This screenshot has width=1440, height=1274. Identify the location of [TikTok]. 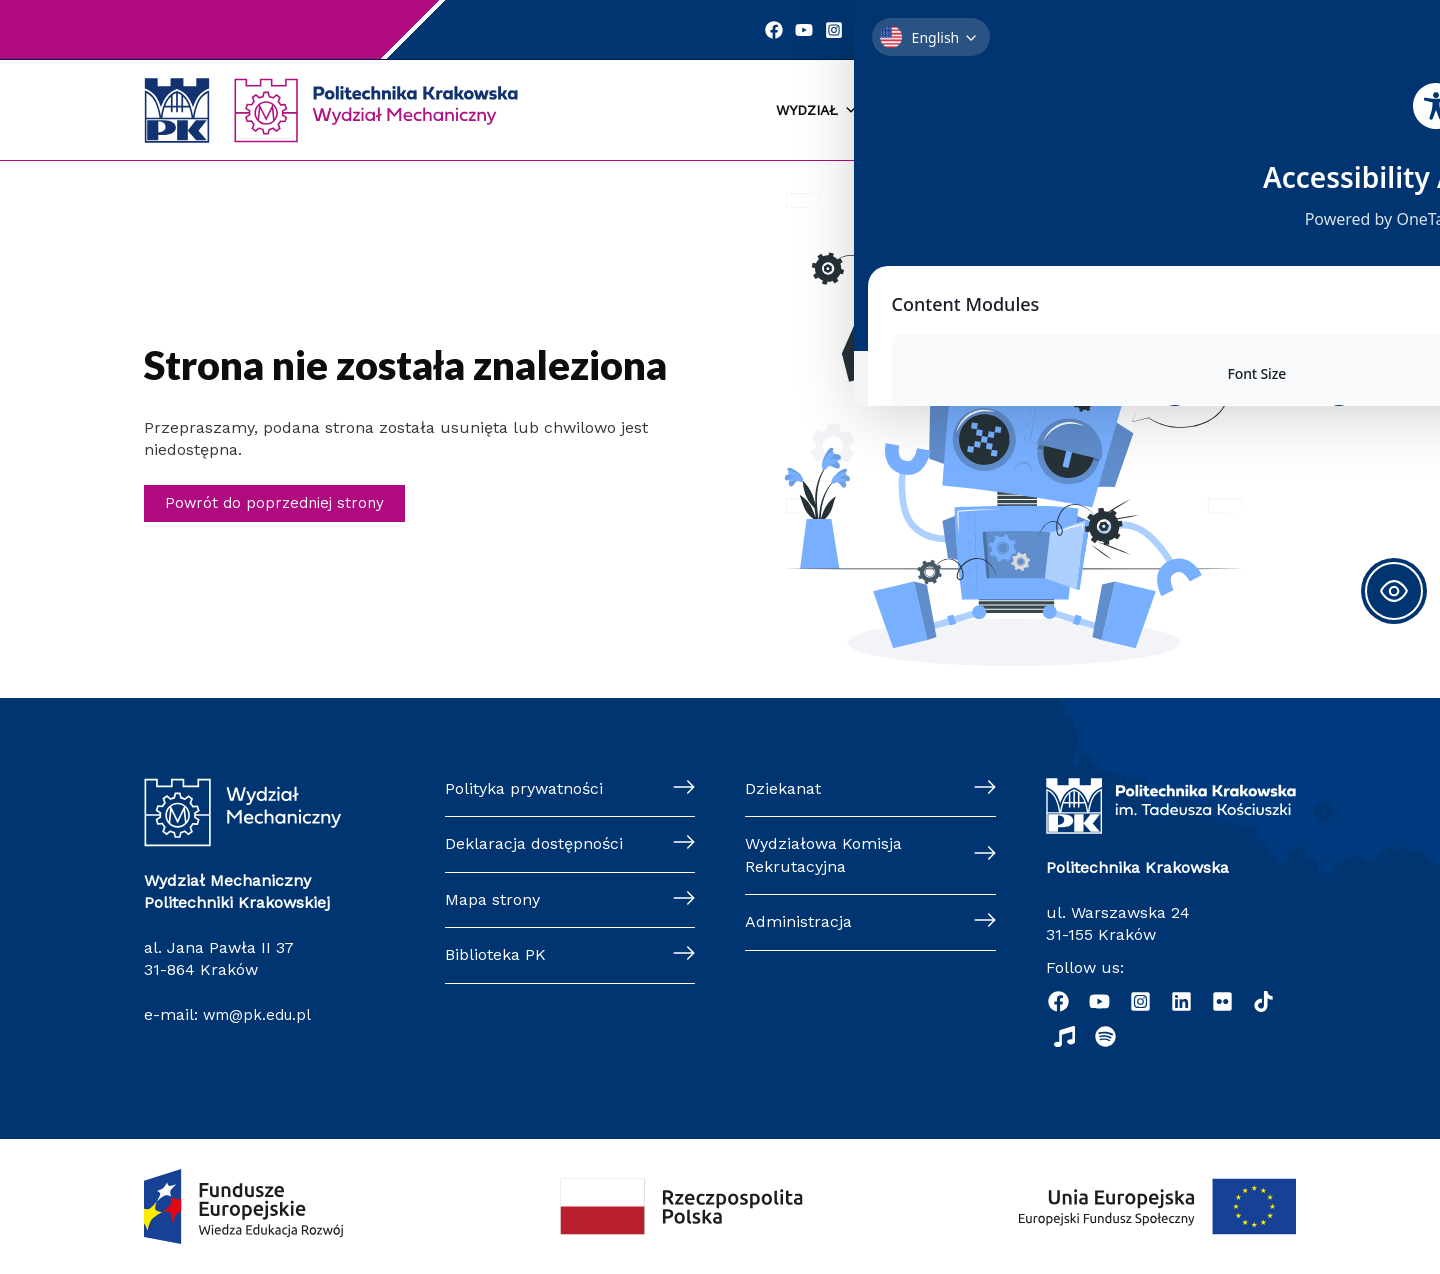
(1263, 1001).